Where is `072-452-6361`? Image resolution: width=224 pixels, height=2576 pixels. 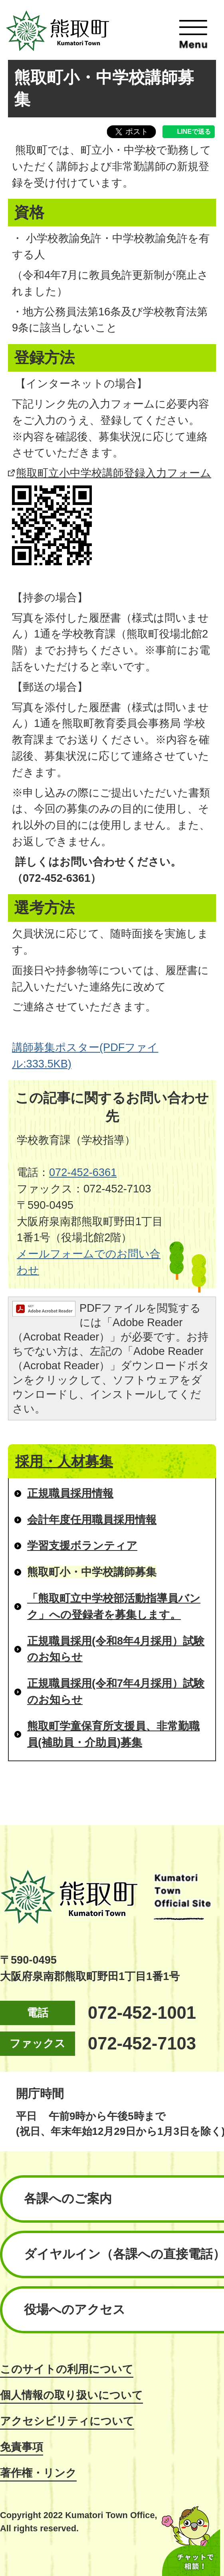
072-452-6361 is located at coordinates (83, 1172).